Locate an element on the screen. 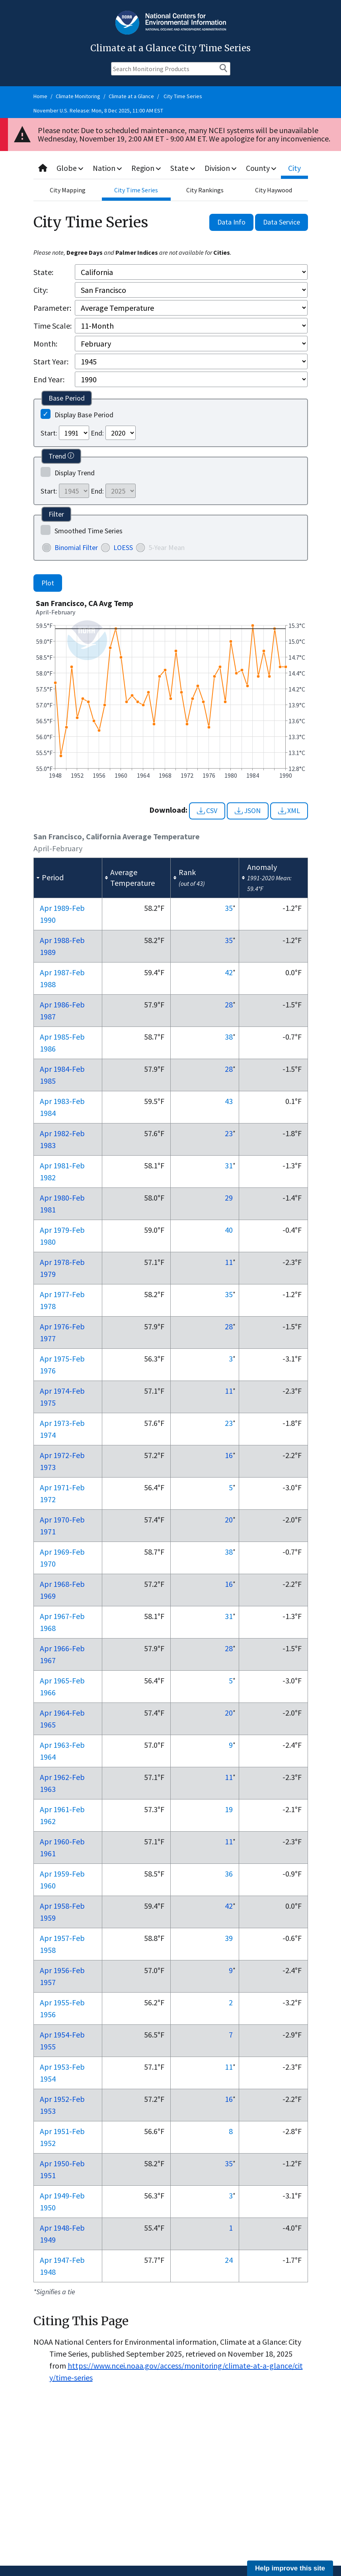 The height and width of the screenshot is (2576, 341). Climate at a Glance is located at coordinates (131, 96).